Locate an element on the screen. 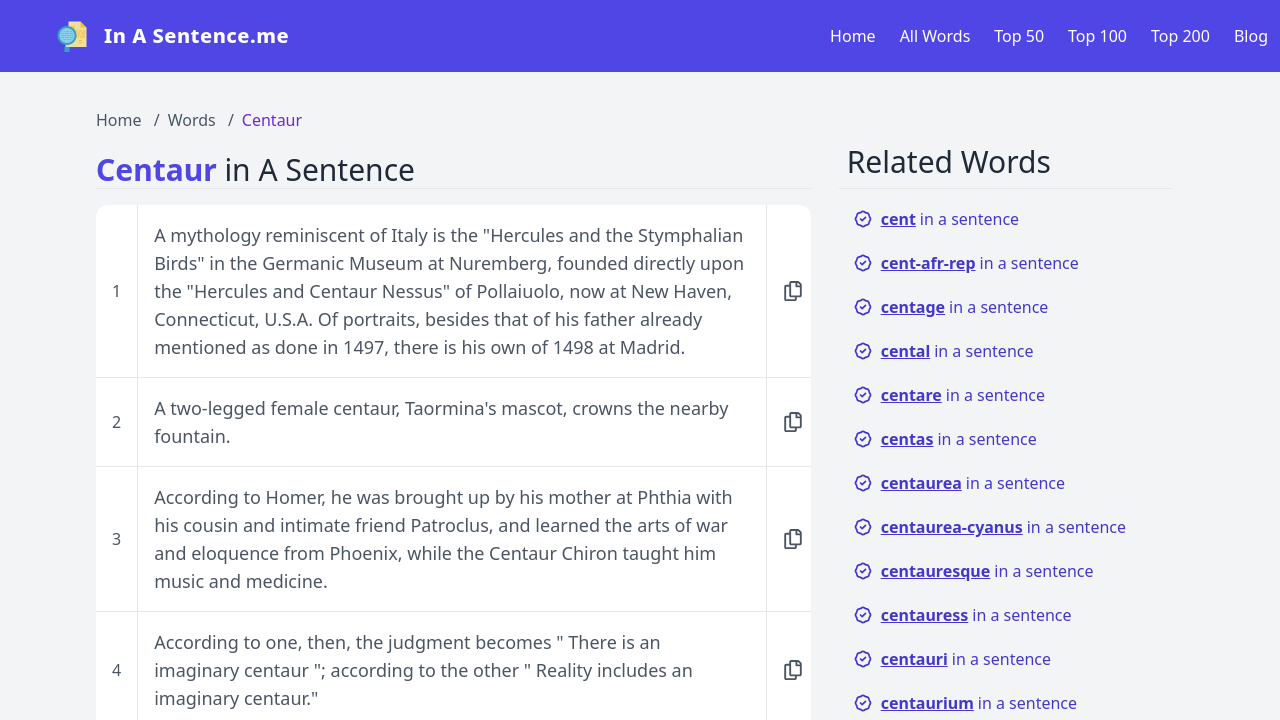 The image size is (1280, 720). Centaur is located at coordinates (272, 120).